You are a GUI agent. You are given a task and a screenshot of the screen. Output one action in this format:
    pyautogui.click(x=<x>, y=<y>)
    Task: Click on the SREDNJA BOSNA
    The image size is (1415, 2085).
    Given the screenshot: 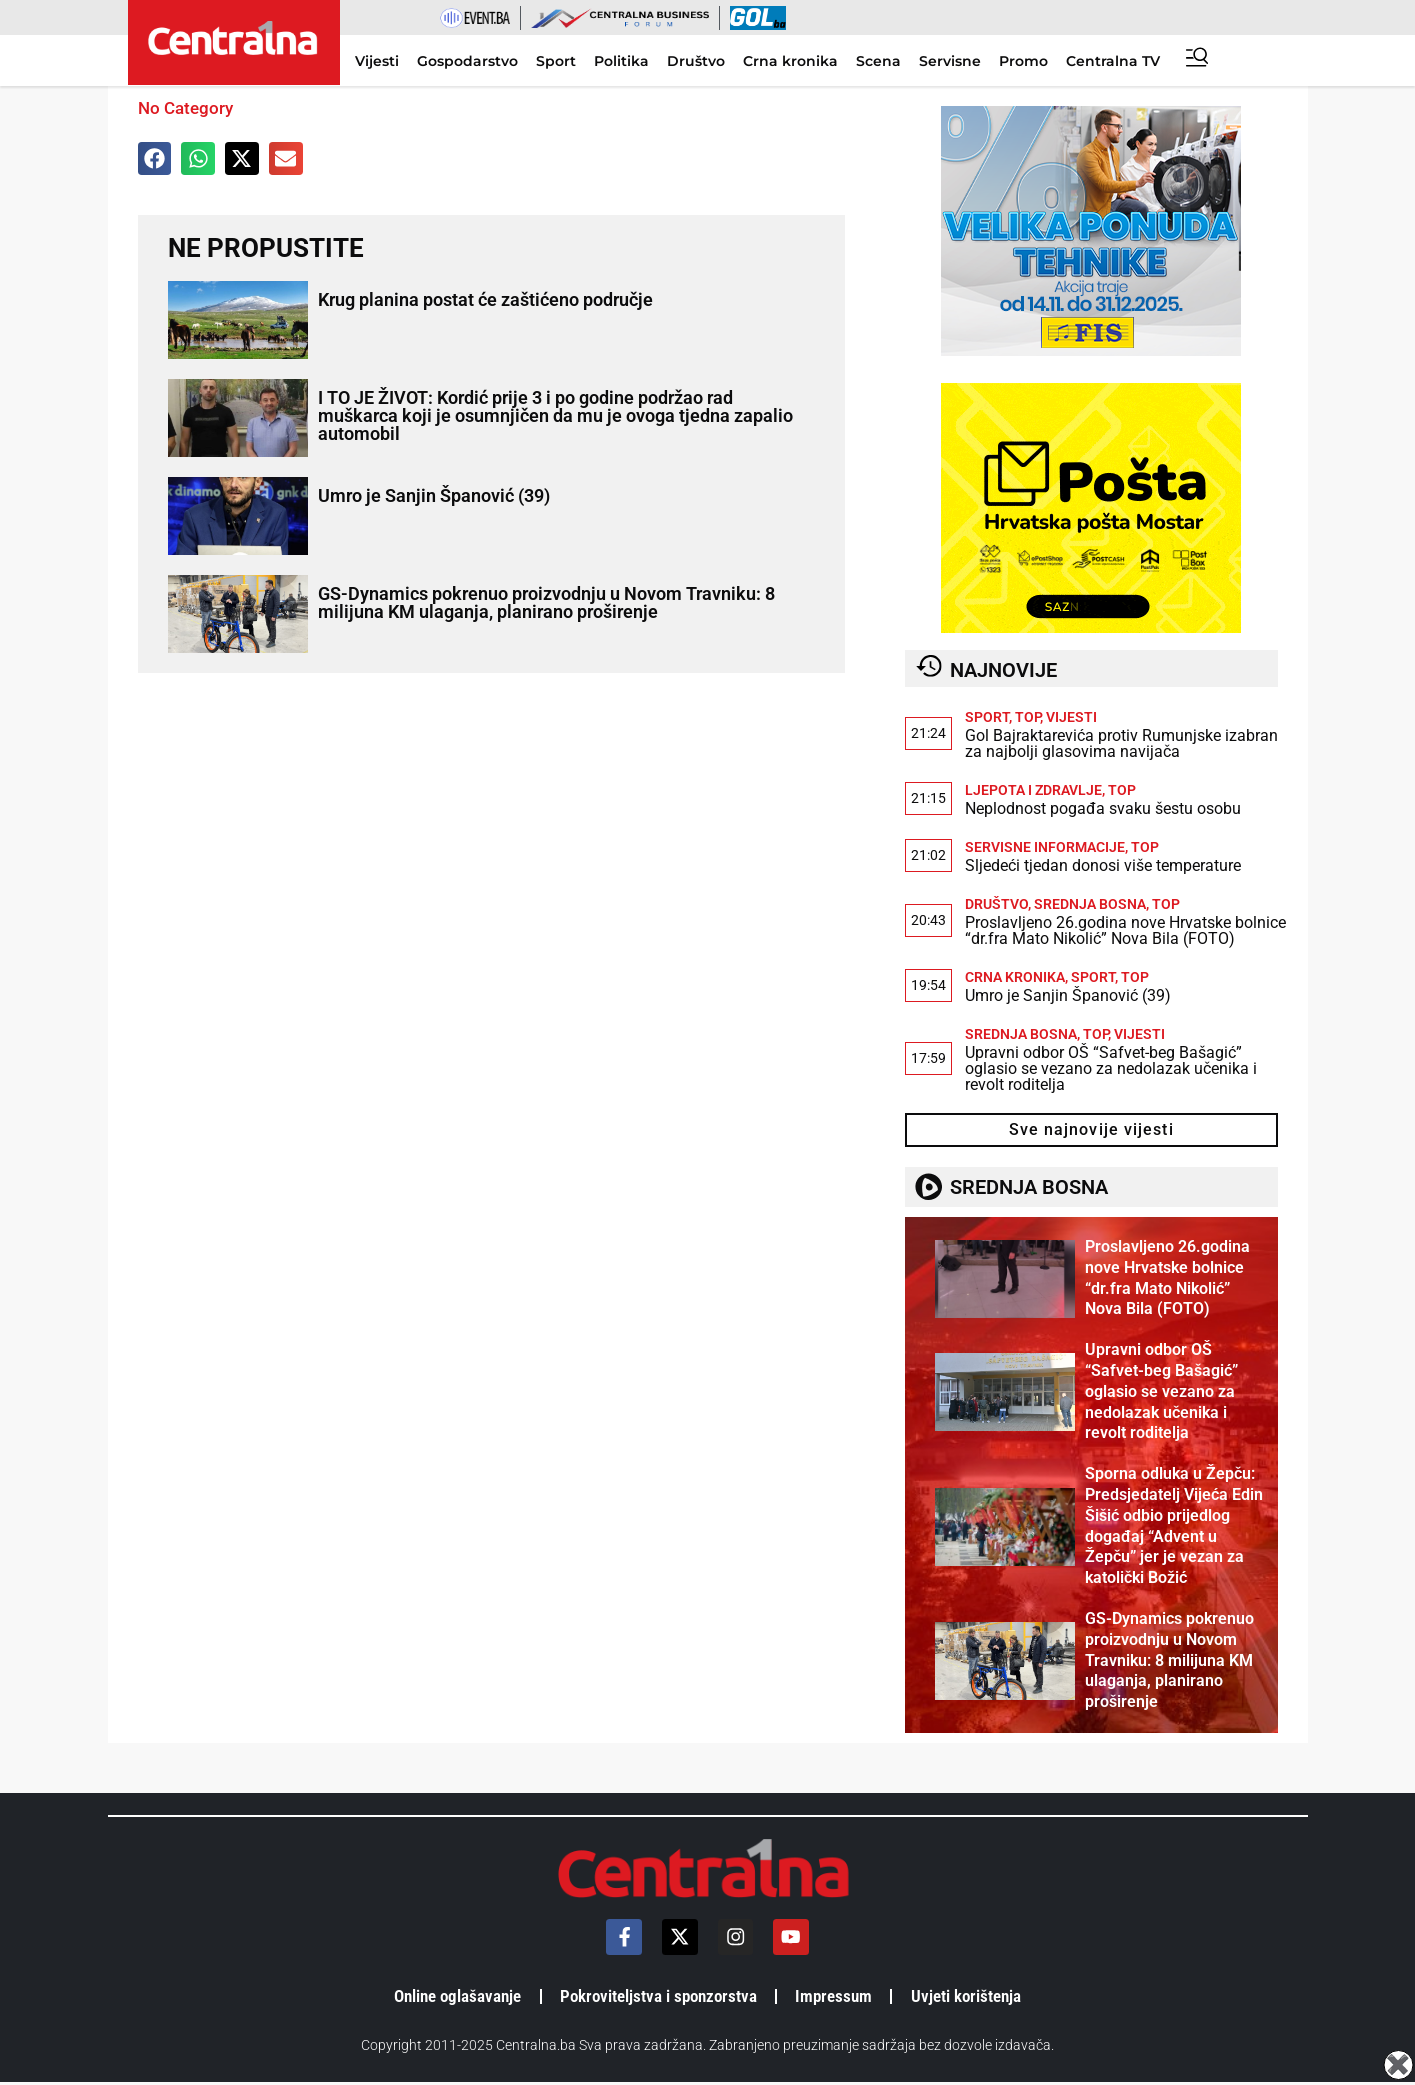 What is the action you would take?
    pyautogui.click(x=1026, y=1187)
    